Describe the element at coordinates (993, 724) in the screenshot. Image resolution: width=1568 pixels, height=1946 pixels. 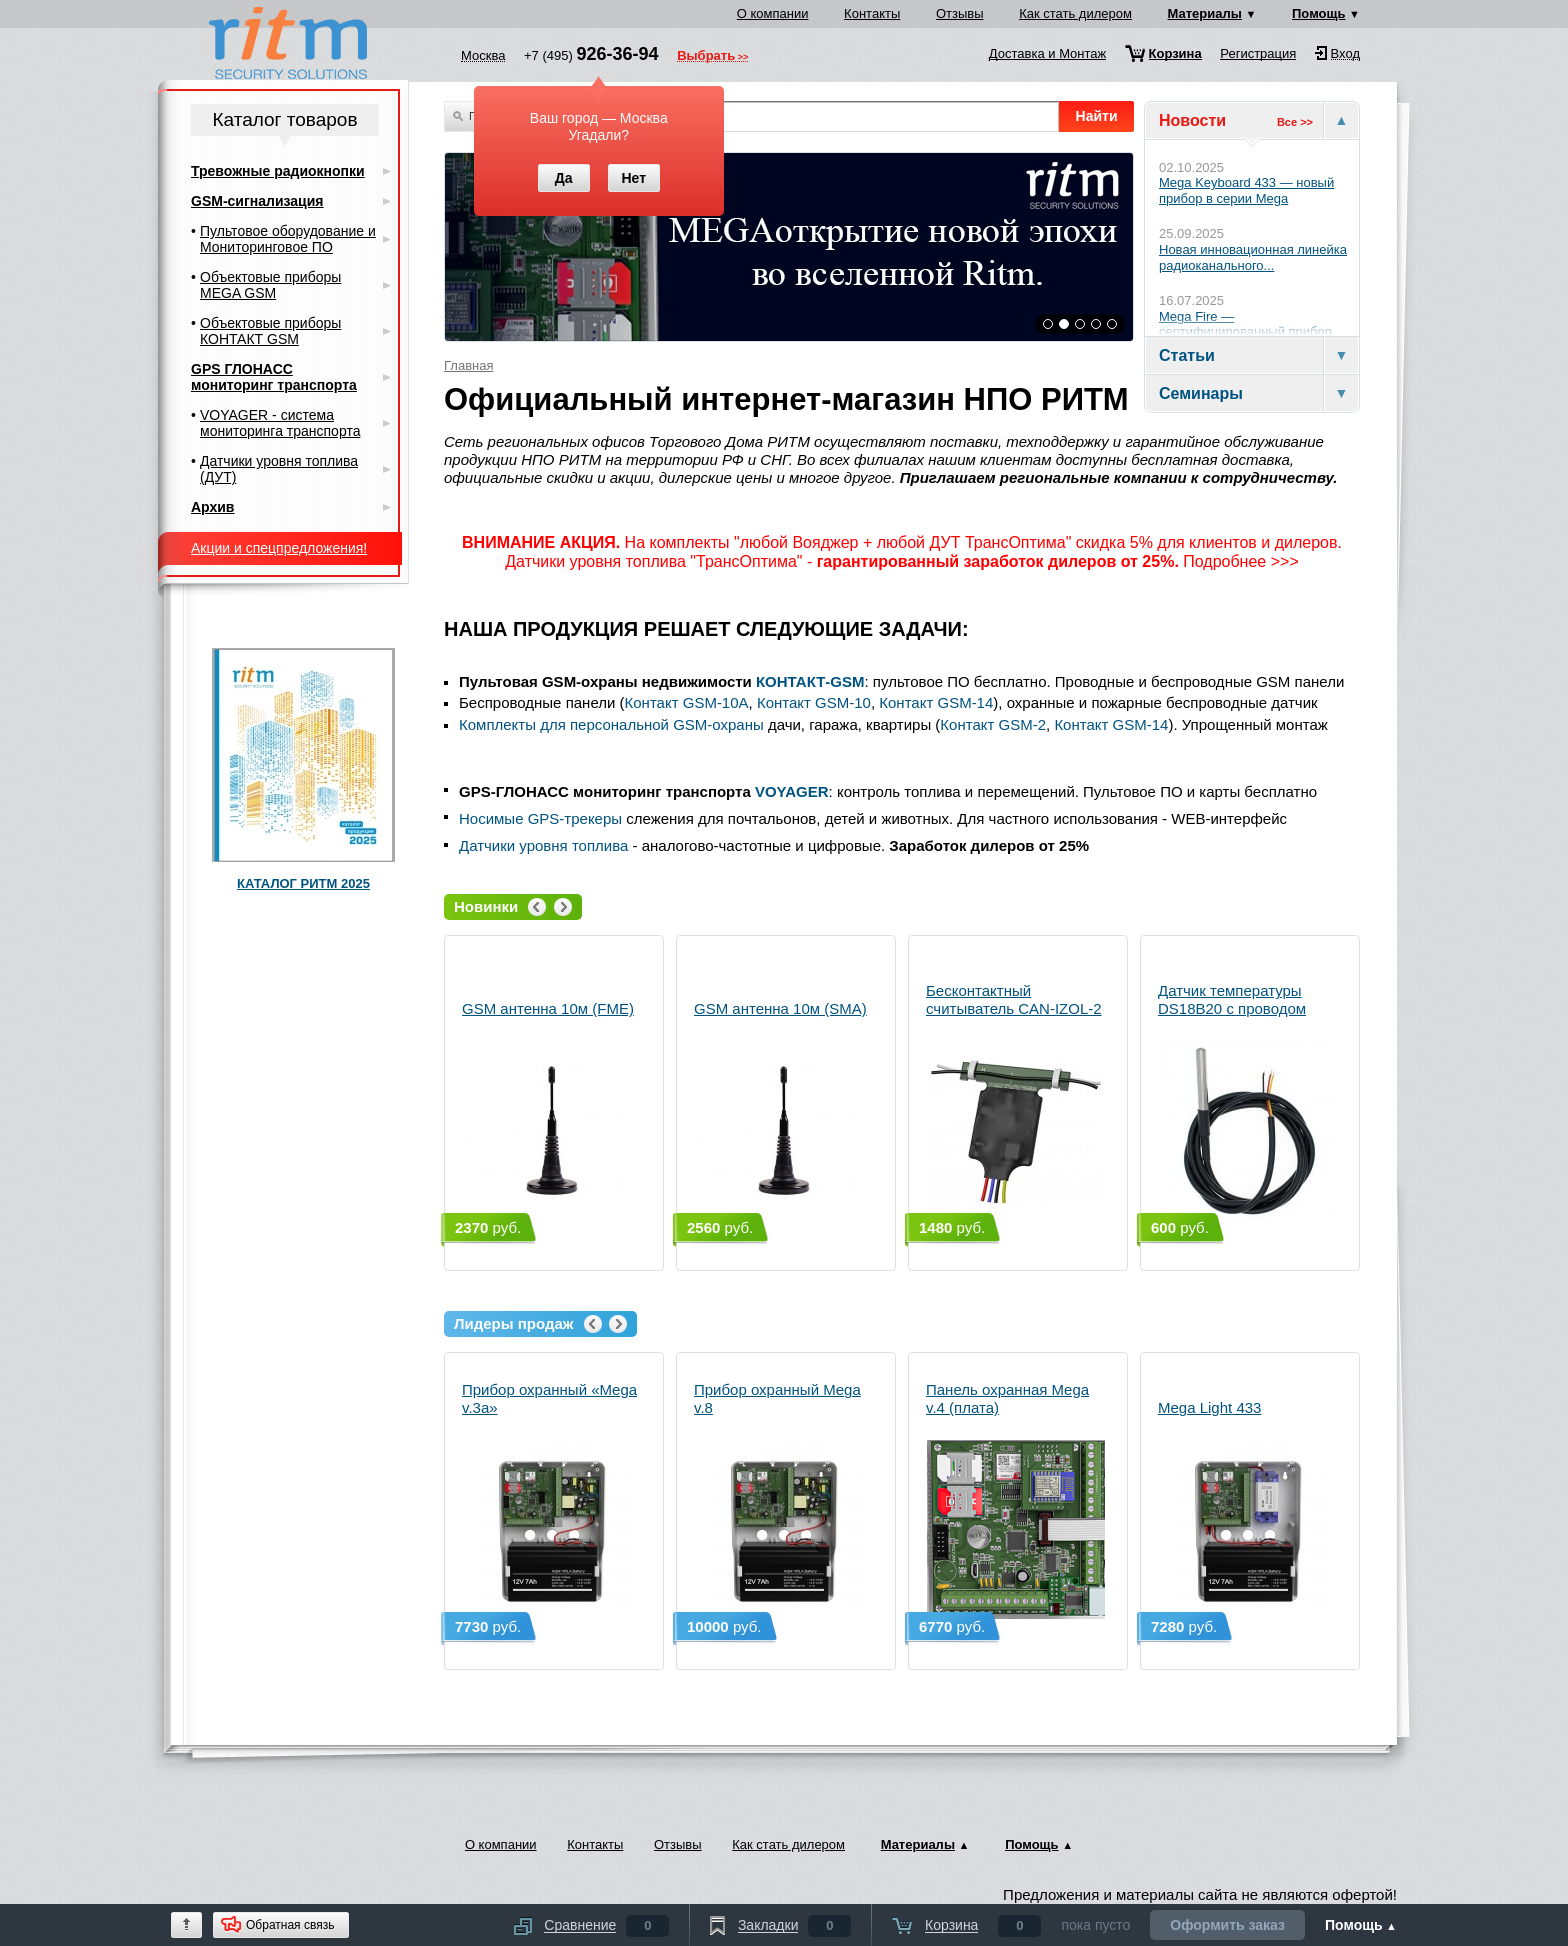
I see `Контакт GSM-2` at that location.